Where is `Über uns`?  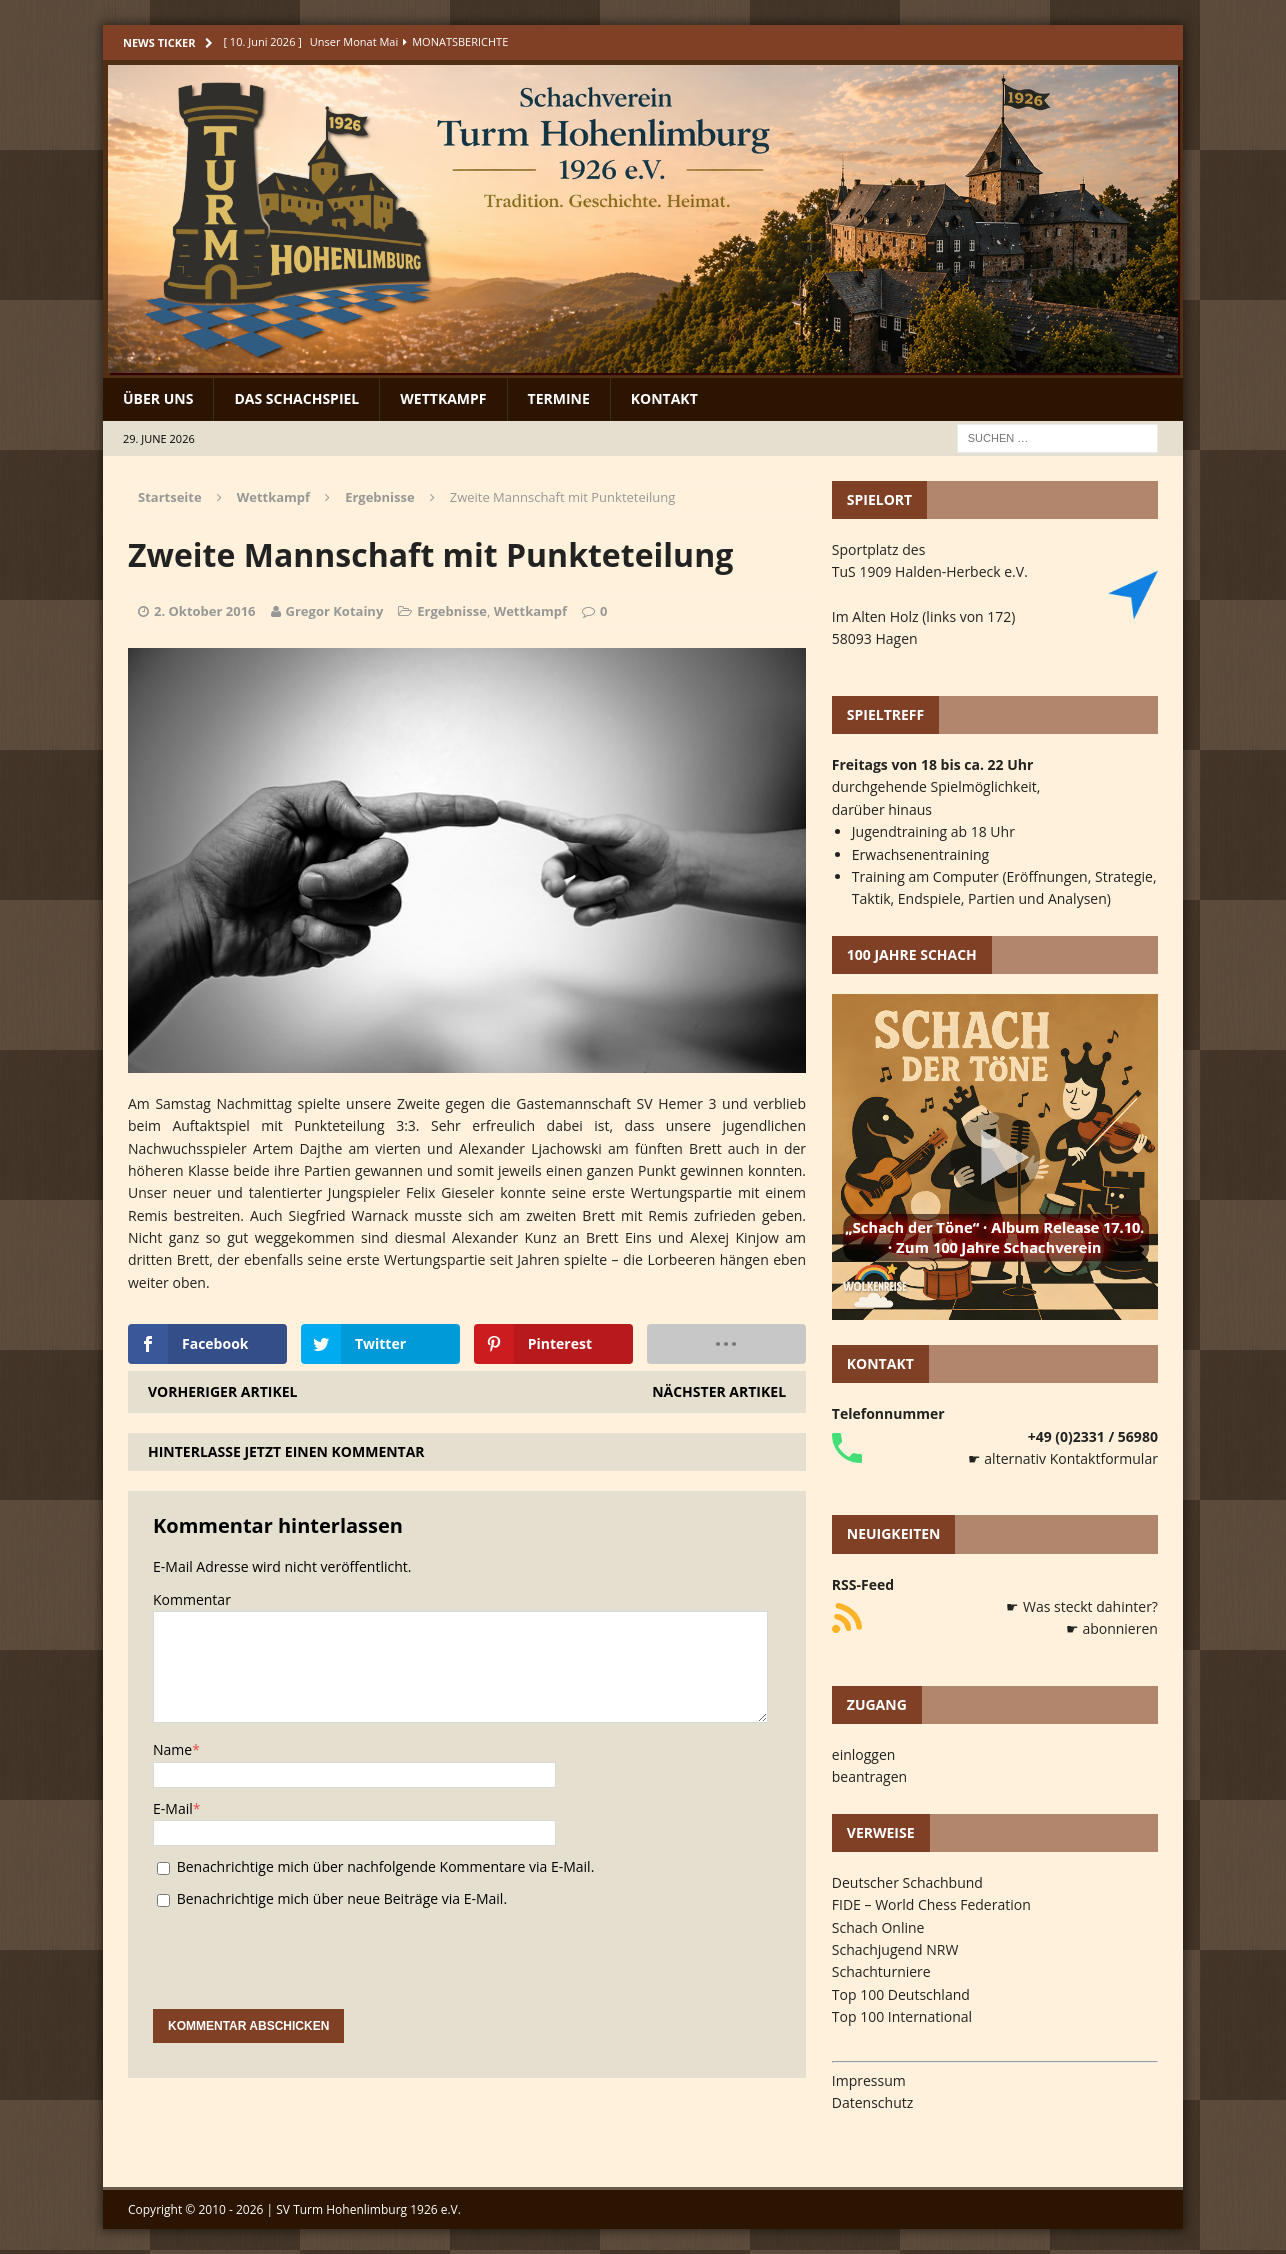
Über uns is located at coordinates (158, 398).